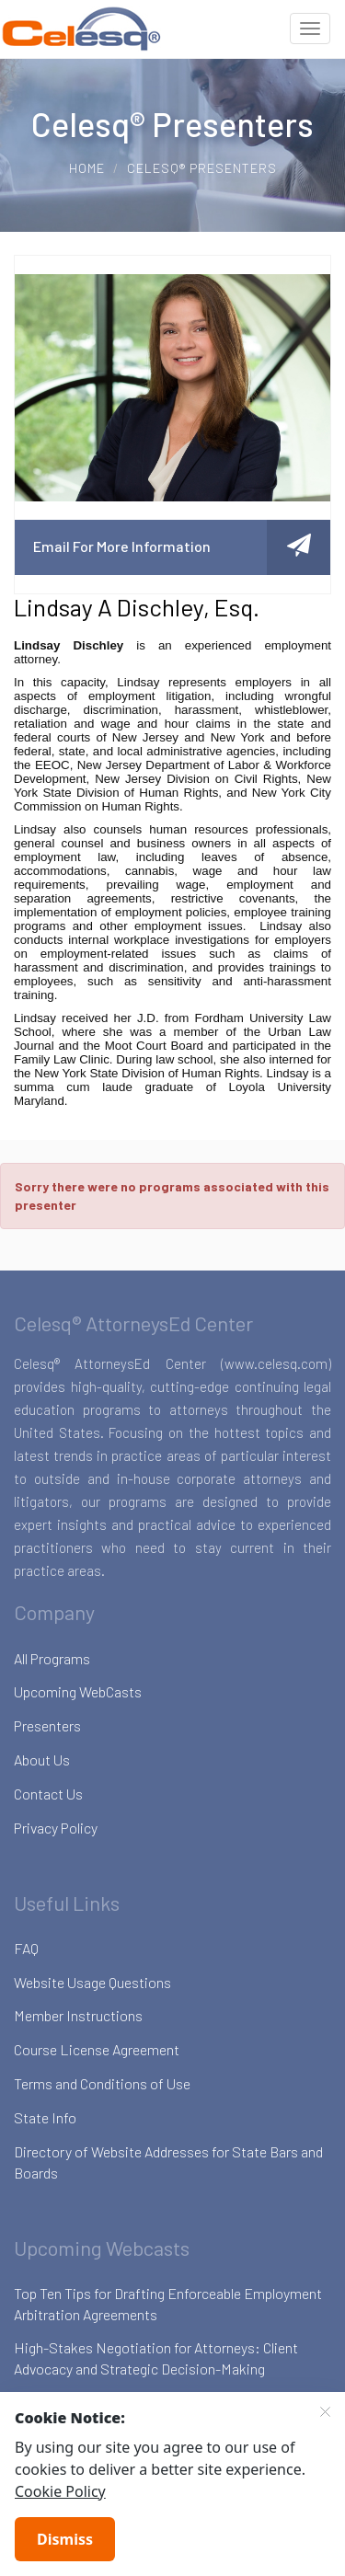 Image resolution: width=345 pixels, height=2576 pixels. What do you see at coordinates (47, 1725) in the screenshot?
I see `Presenters` at bounding box center [47, 1725].